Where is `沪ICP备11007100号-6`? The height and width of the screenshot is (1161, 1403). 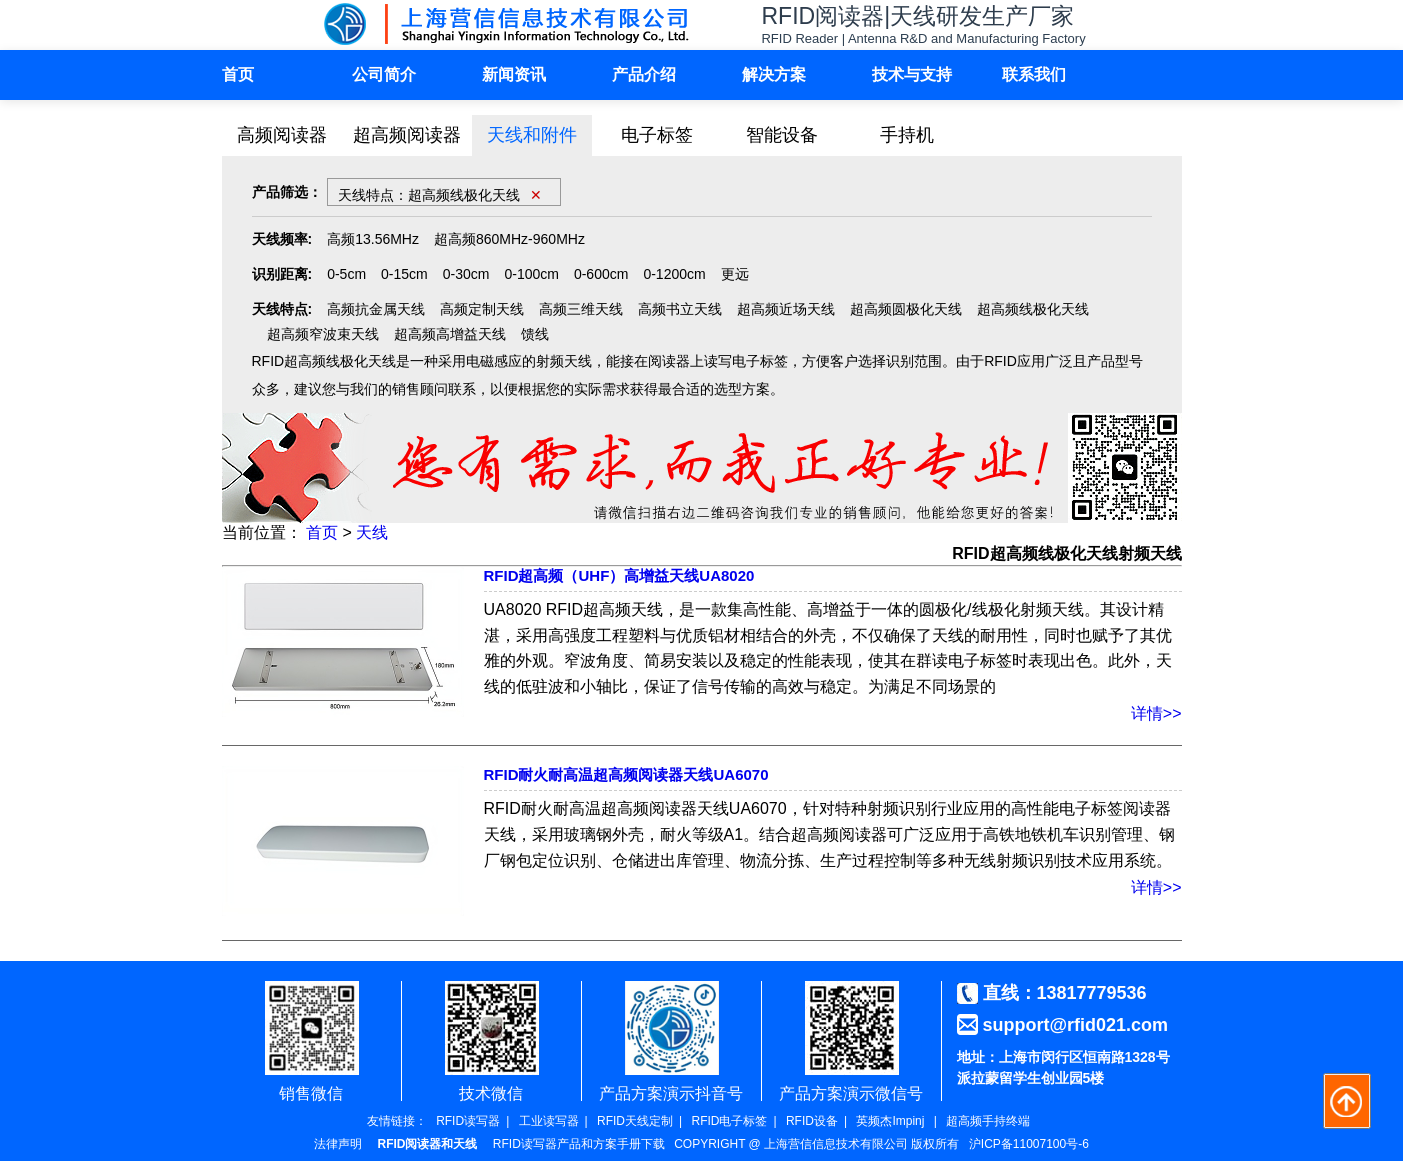 沪ICP备11007100号-6 is located at coordinates (1029, 1144).